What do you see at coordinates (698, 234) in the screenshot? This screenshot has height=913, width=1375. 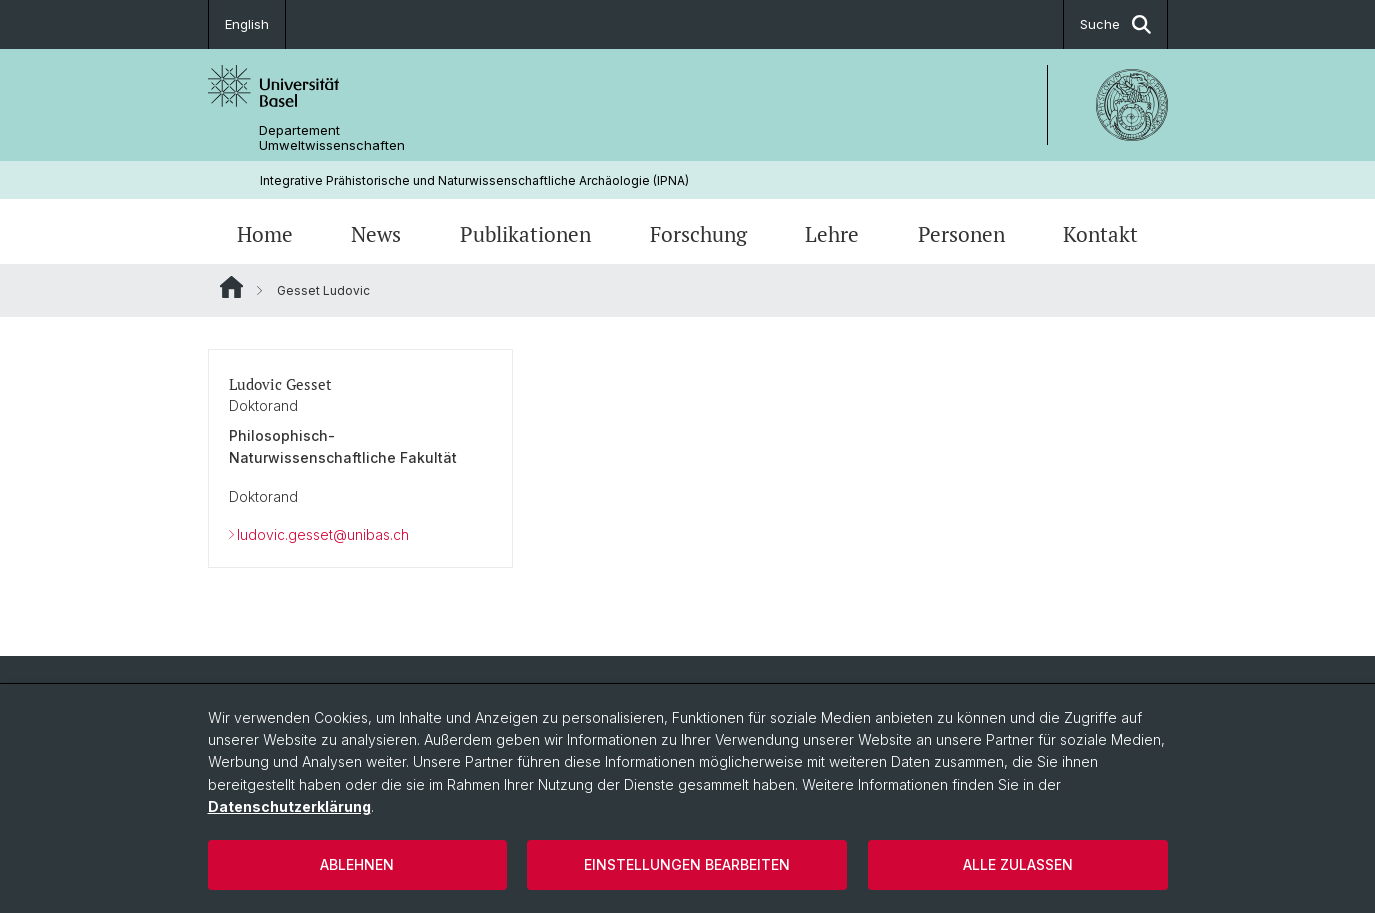 I see `Forschung` at bounding box center [698, 234].